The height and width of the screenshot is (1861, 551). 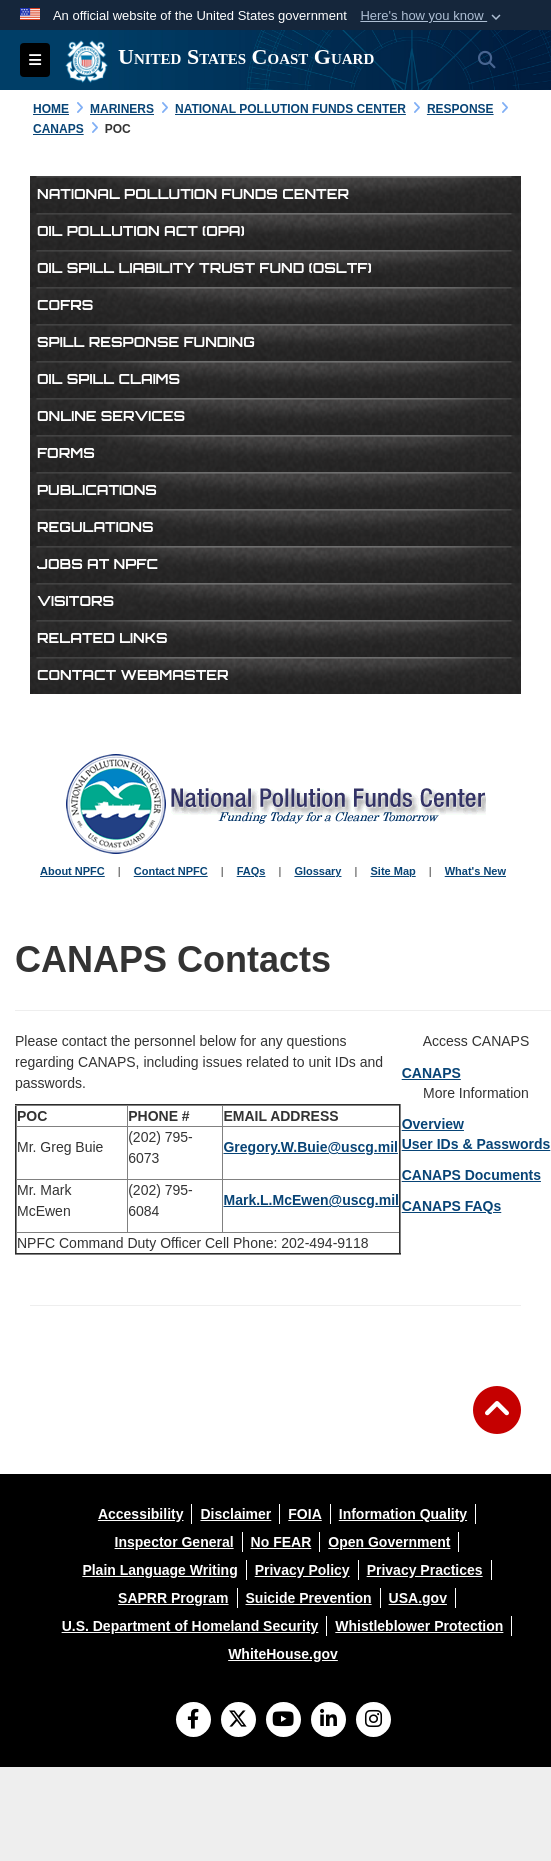 I want to click on Glossary, so click(x=317, y=871).